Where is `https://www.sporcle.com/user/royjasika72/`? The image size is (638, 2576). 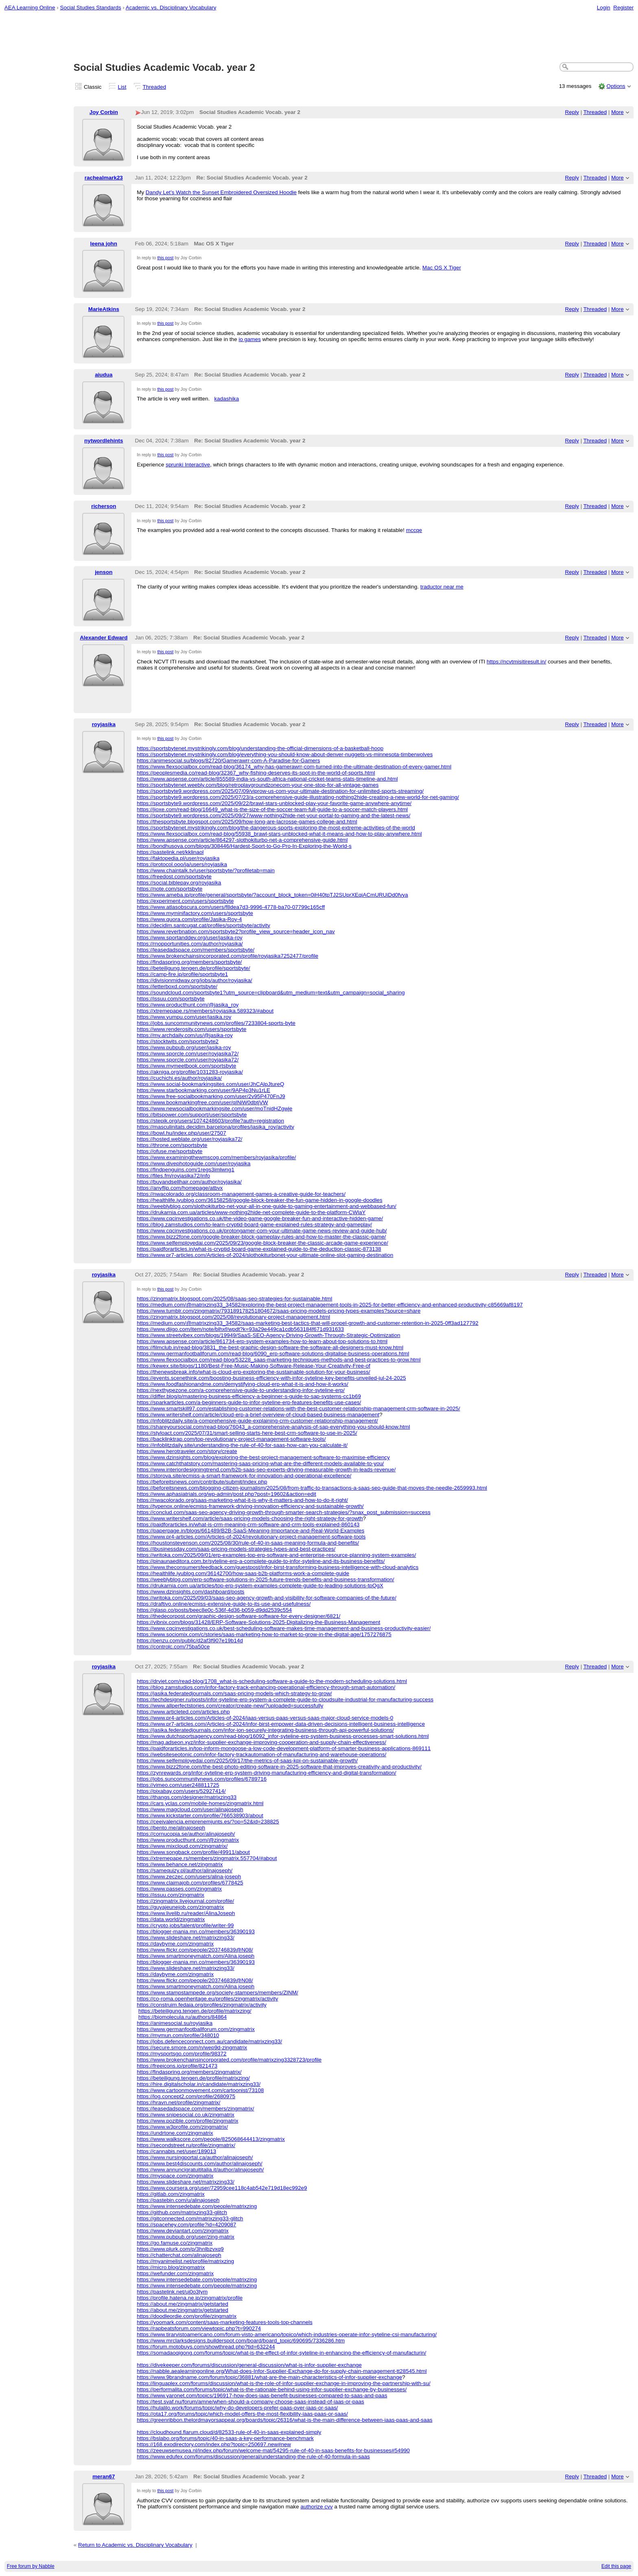 https://www.sporcle.com/user/royjasika72/ is located at coordinates (187, 1054).